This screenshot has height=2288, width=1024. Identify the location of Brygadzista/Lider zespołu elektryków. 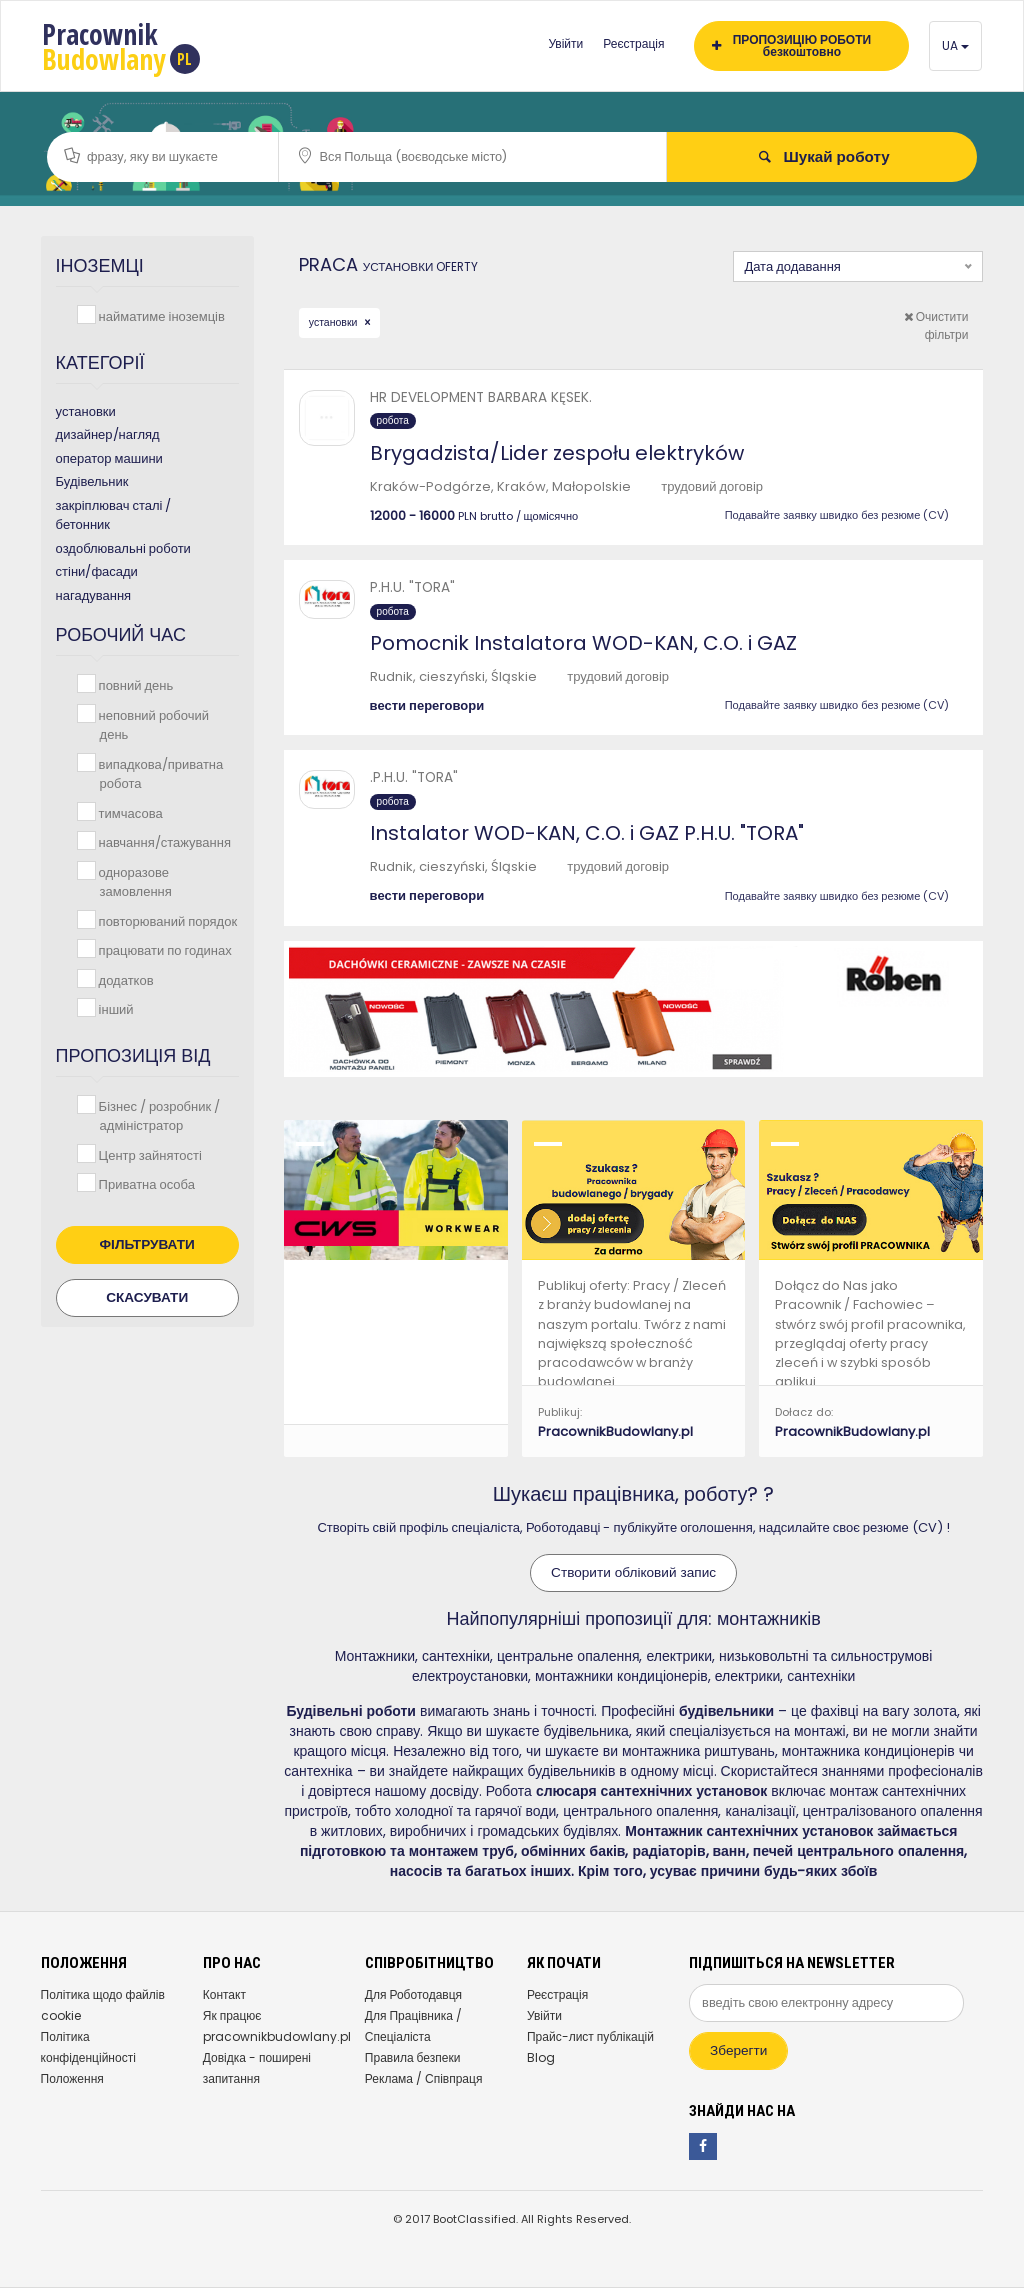
(557, 453).